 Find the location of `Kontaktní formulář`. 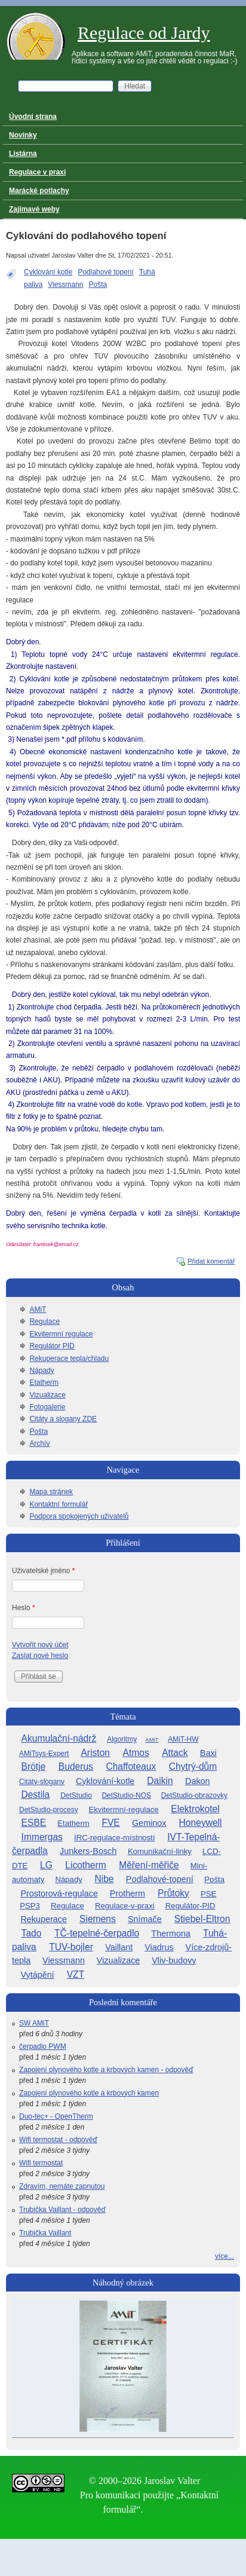

Kontaktní formulář is located at coordinates (58, 1504).